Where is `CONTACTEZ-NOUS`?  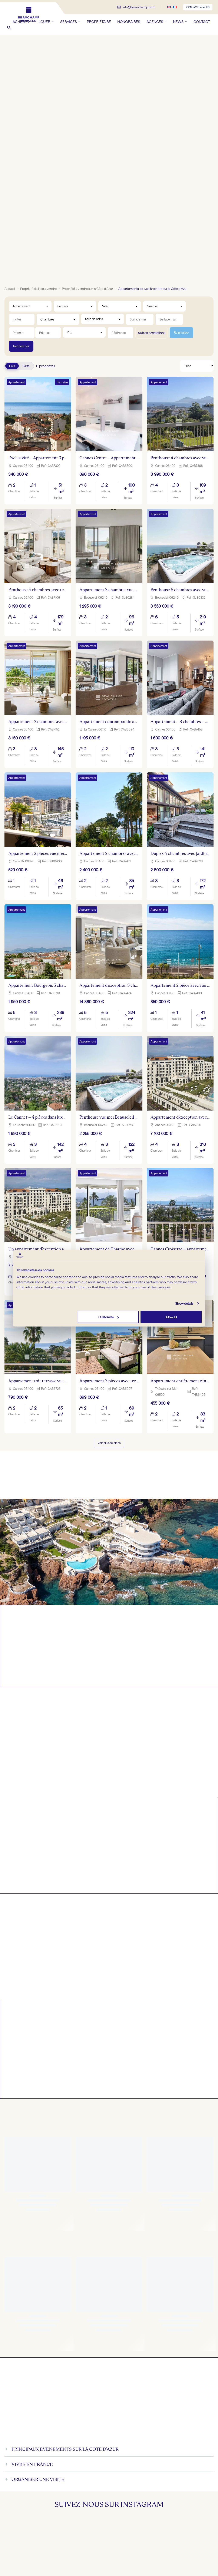
CONTACTEZ-NOUS is located at coordinates (197, 7).